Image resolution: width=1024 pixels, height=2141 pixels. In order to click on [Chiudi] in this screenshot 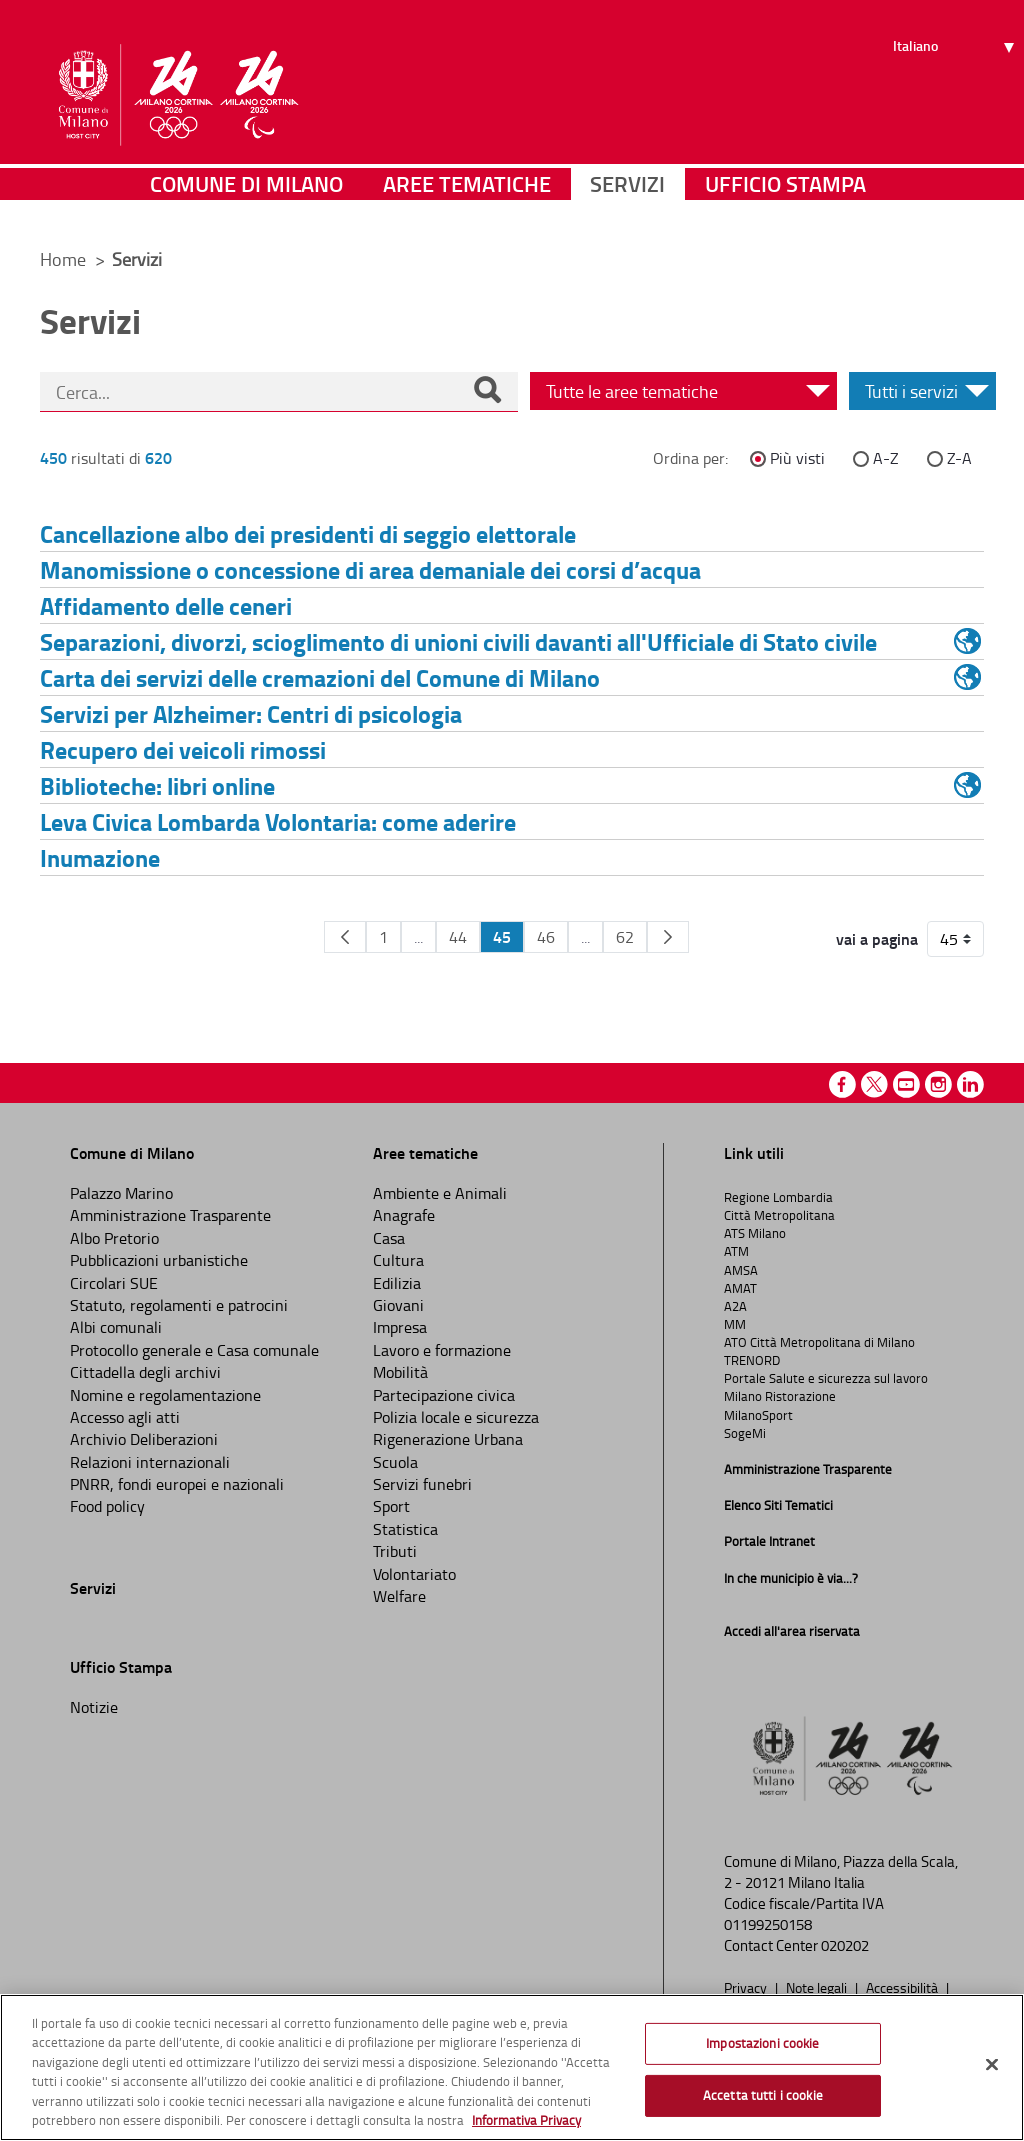, I will do `click(992, 2065)`.